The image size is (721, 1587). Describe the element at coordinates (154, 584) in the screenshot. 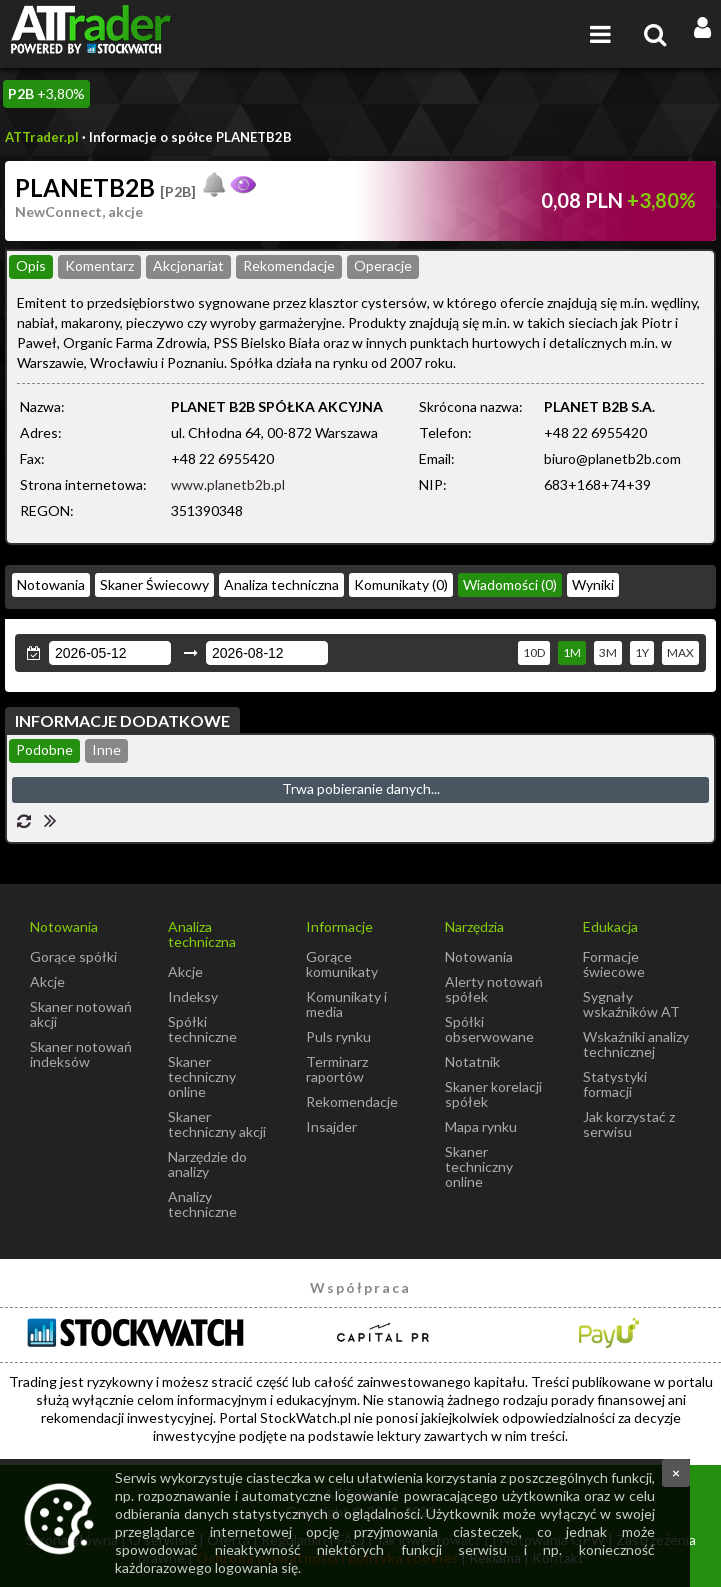

I see `Skaner Świecowy` at that location.